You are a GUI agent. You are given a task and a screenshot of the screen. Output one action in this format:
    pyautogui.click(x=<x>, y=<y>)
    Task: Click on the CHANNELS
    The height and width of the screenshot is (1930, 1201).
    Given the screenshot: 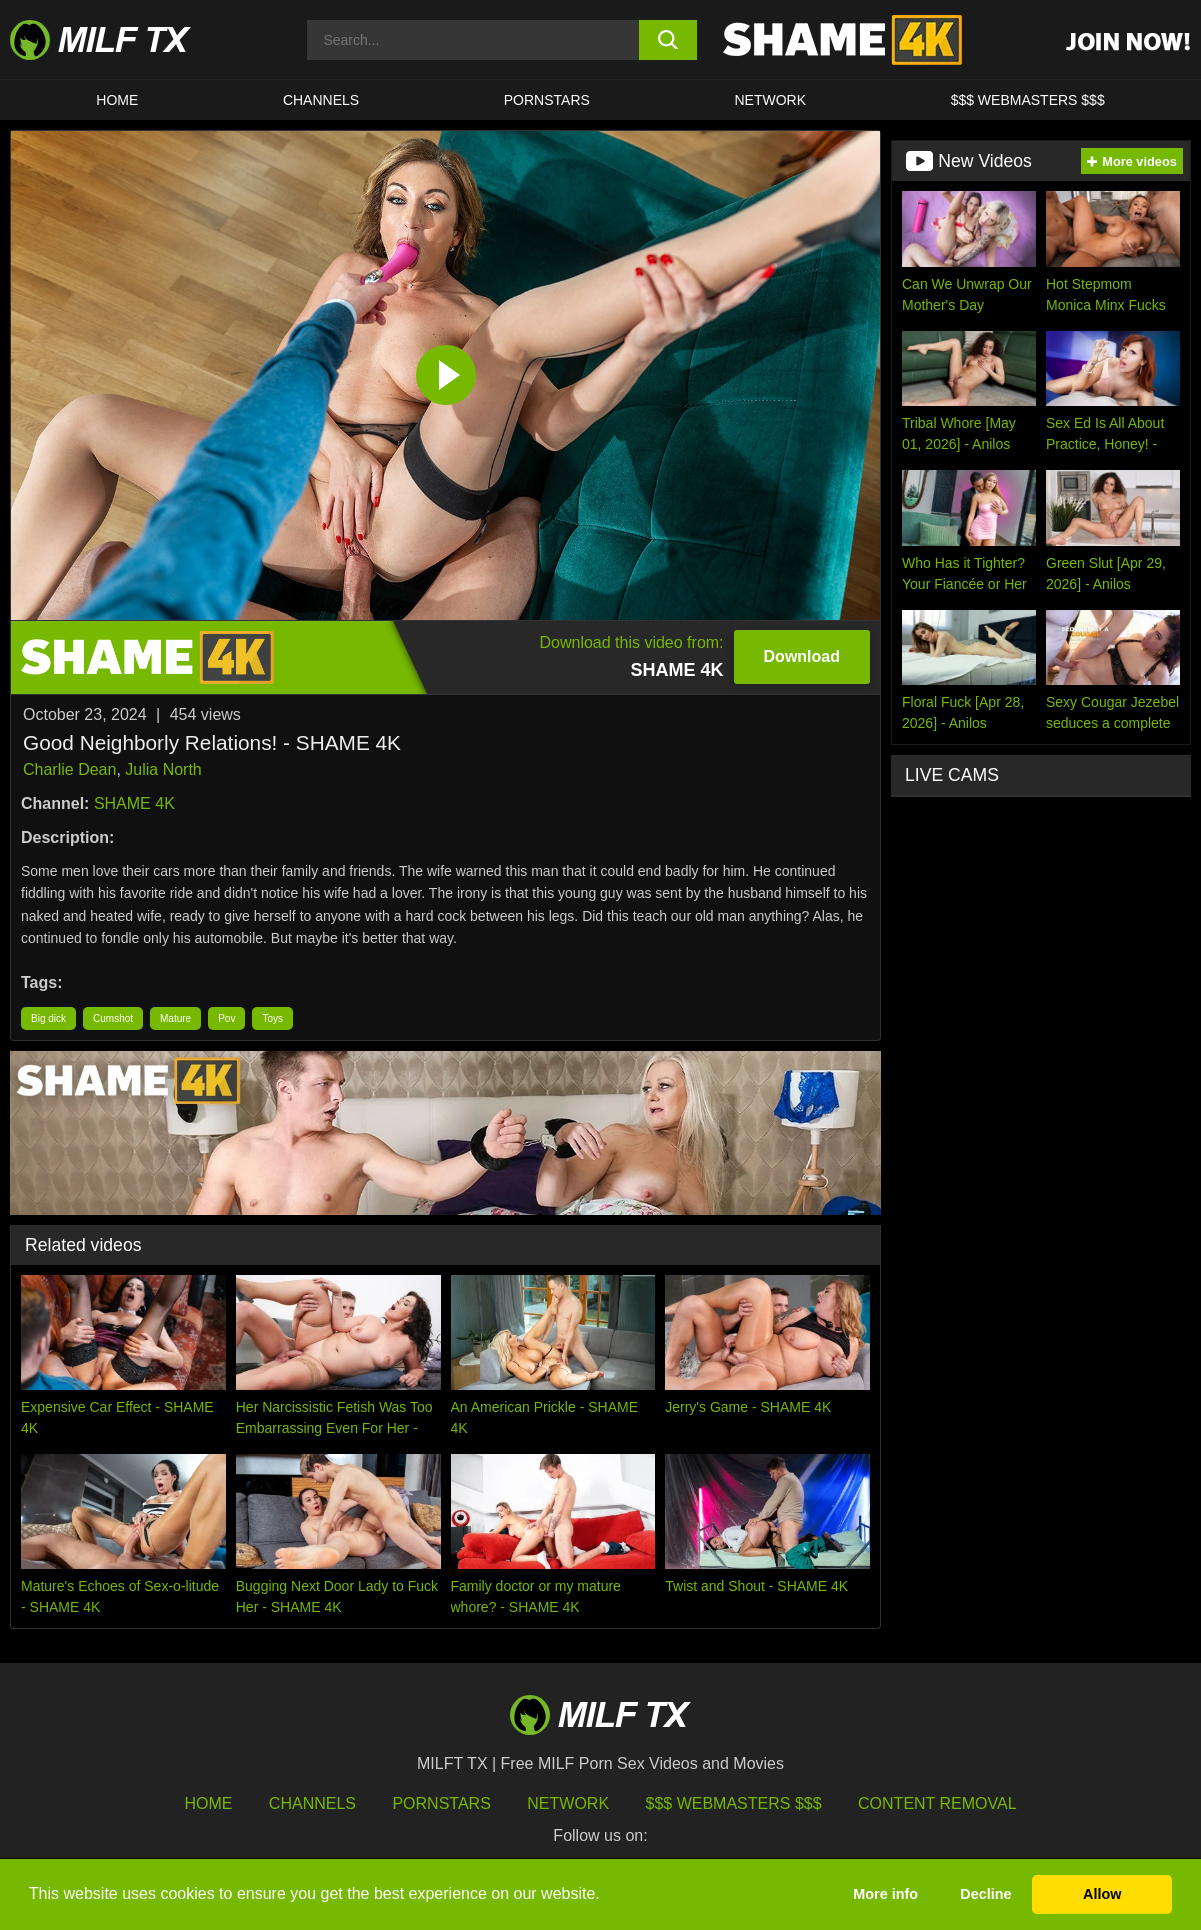 What is the action you would take?
    pyautogui.click(x=321, y=100)
    